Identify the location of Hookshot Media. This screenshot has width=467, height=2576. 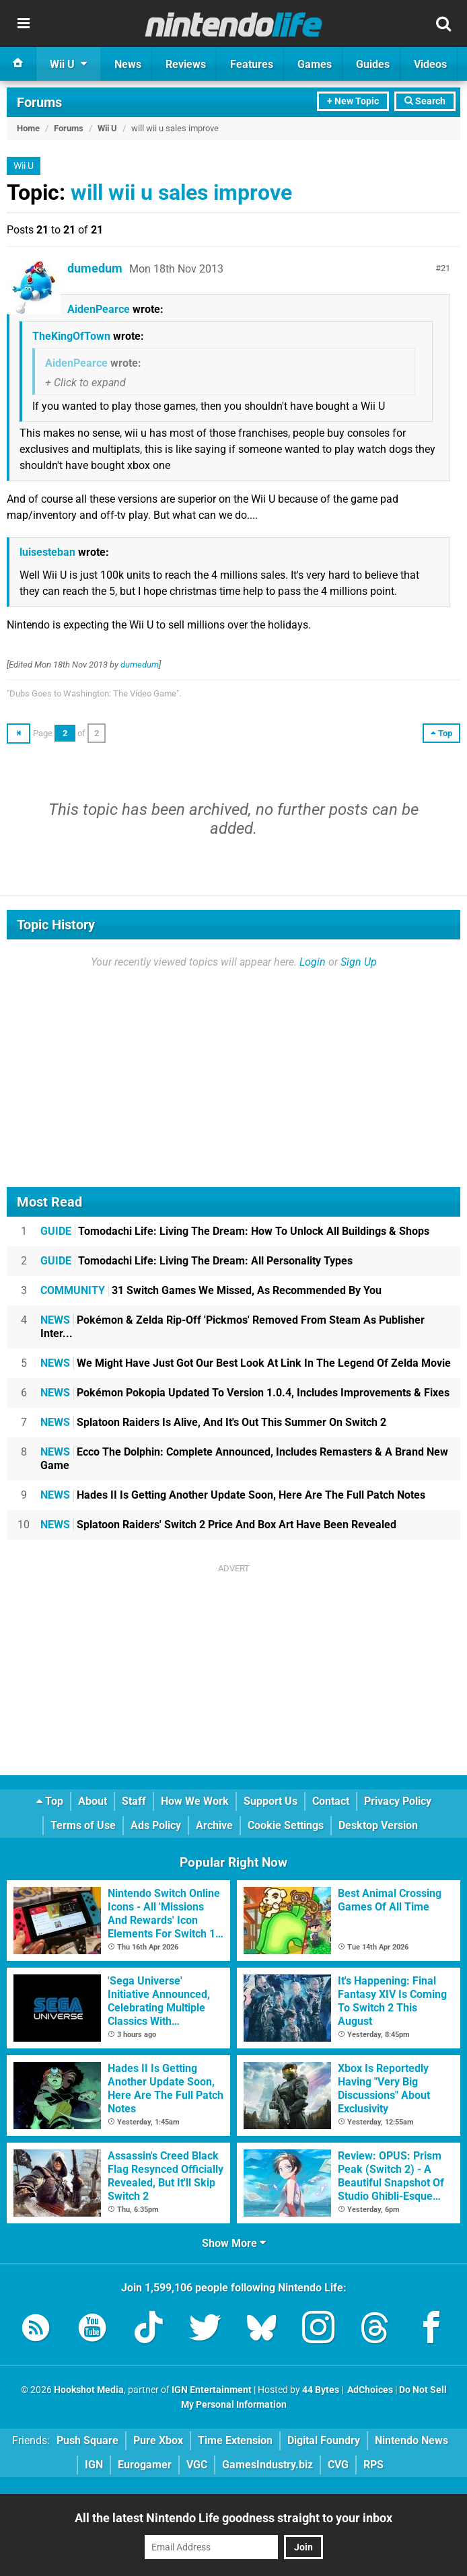
(89, 2390).